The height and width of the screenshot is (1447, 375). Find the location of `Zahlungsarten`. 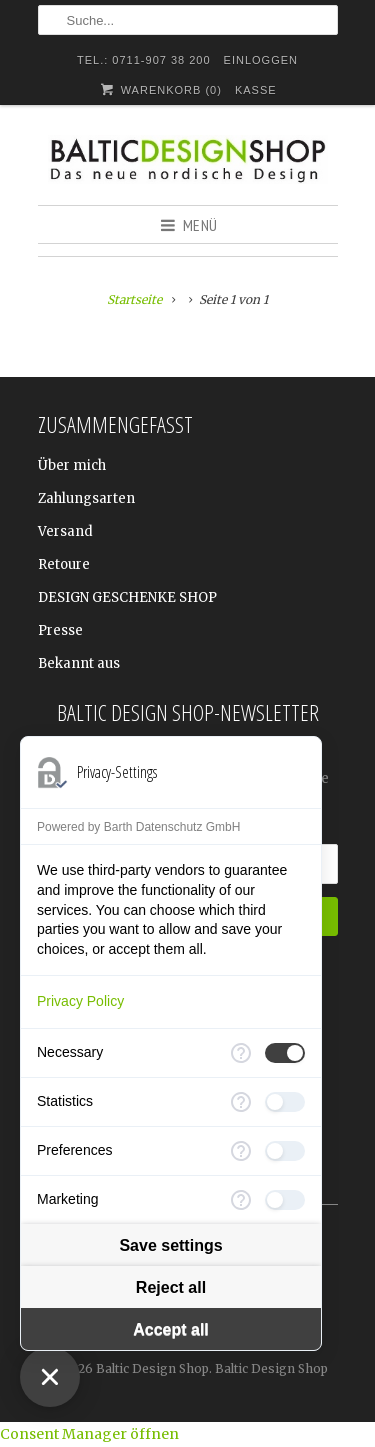

Zahlungsarten is located at coordinates (86, 498).